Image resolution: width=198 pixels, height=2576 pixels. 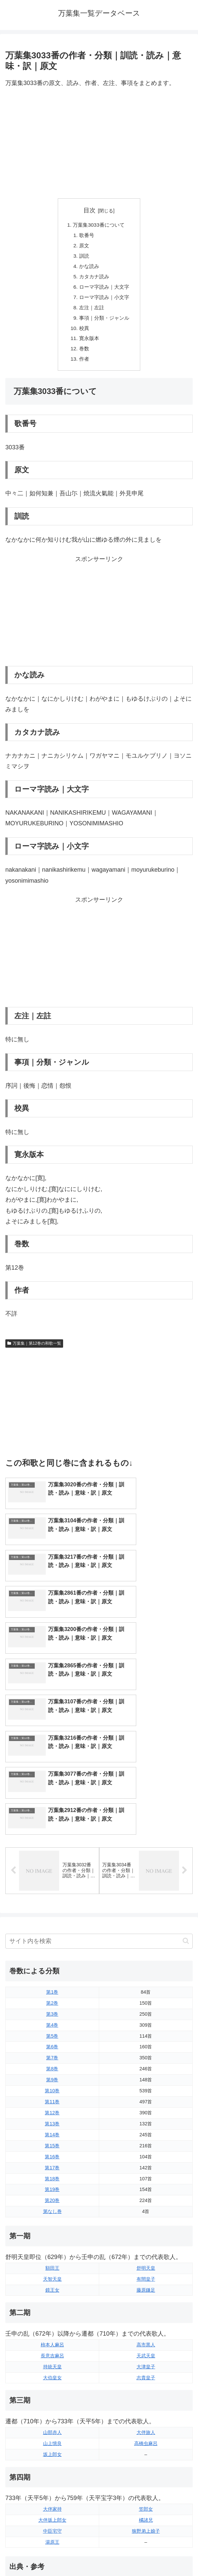 What do you see at coordinates (52, 2314) in the screenshot?
I see `山上憶良` at bounding box center [52, 2314].